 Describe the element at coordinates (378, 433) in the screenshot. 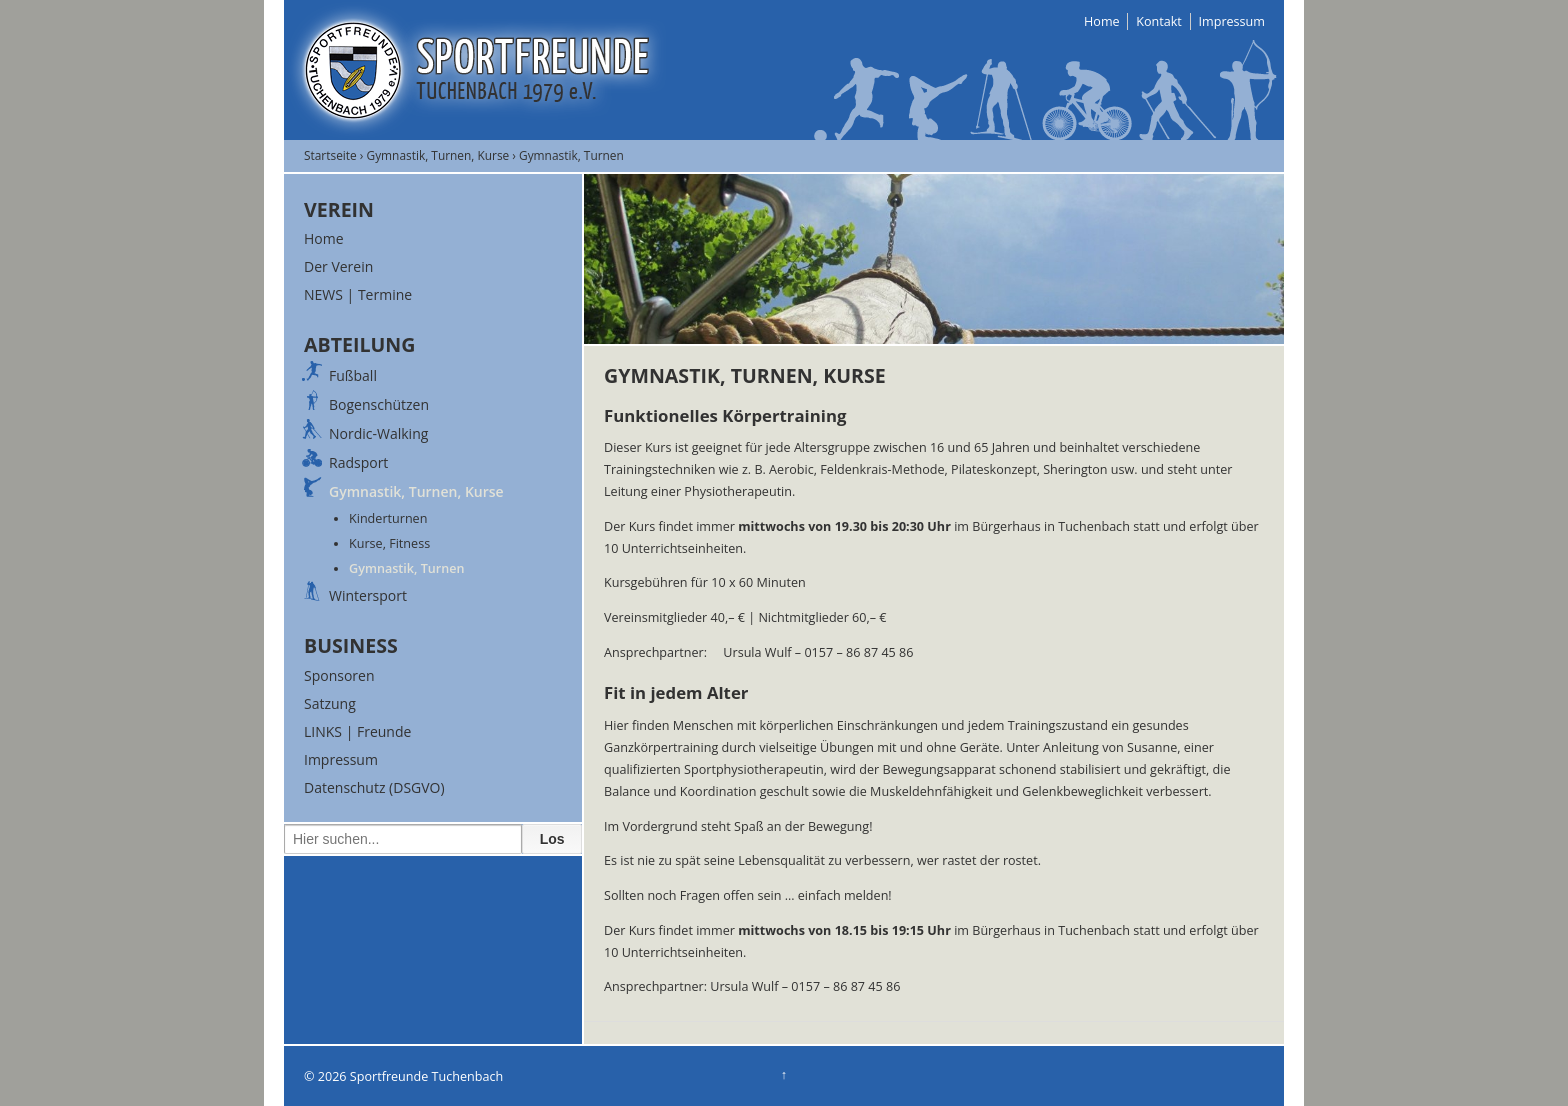

I see `Nordic-Walking` at that location.